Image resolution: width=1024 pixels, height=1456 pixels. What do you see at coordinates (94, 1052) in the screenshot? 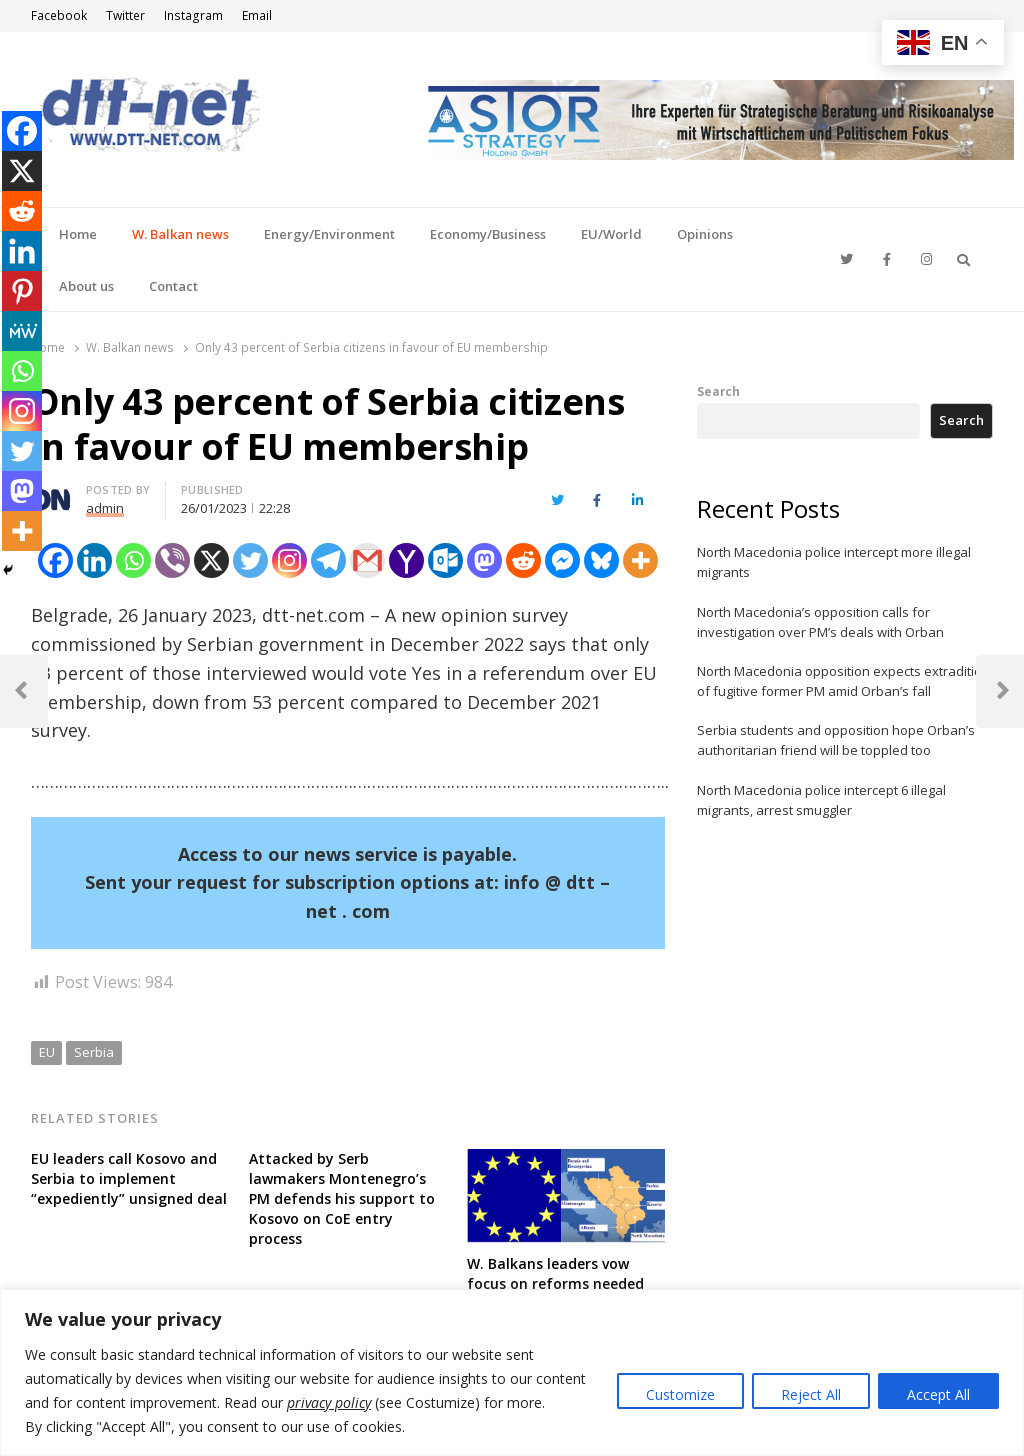
I see `Serbia` at bounding box center [94, 1052].